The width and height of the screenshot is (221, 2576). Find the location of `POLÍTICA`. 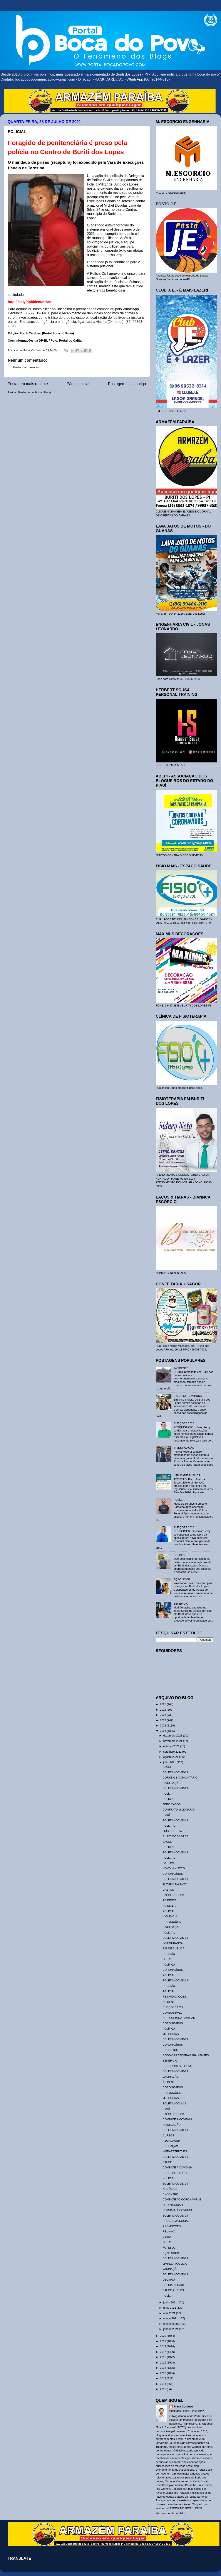

POLÍTICA is located at coordinates (168, 1964).